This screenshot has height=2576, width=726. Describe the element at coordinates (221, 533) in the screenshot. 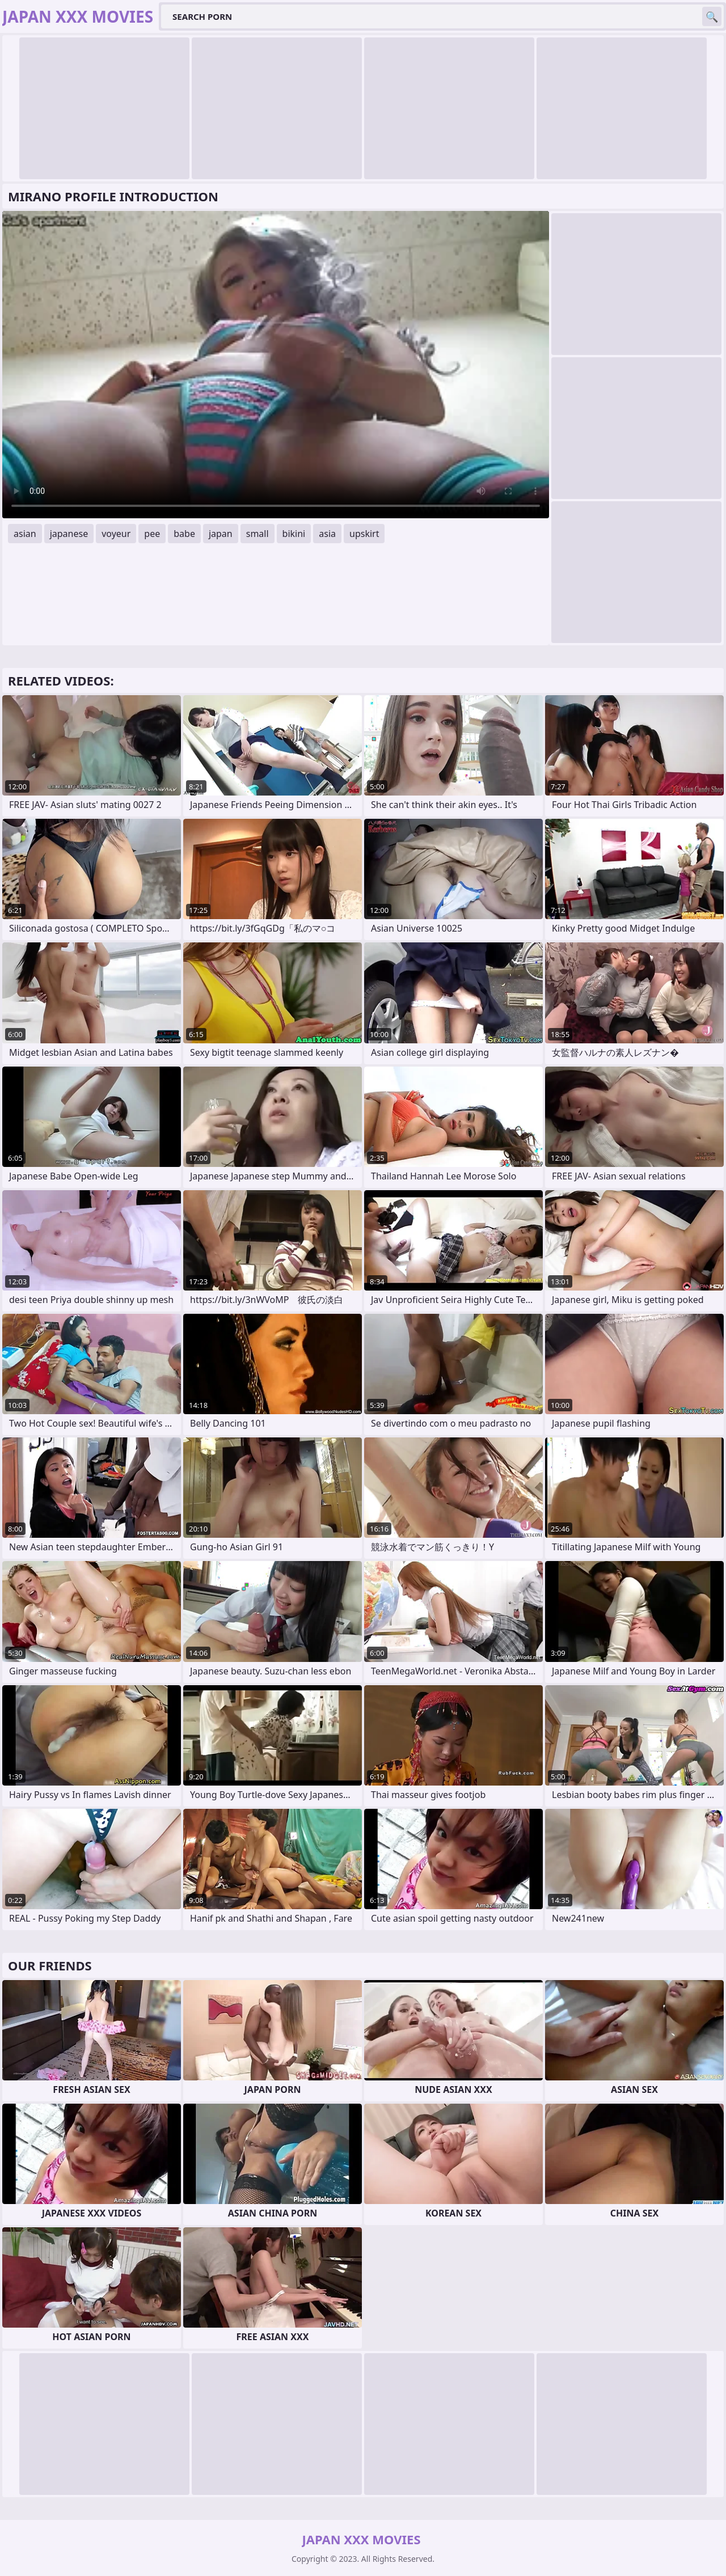

I see `japan` at that location.